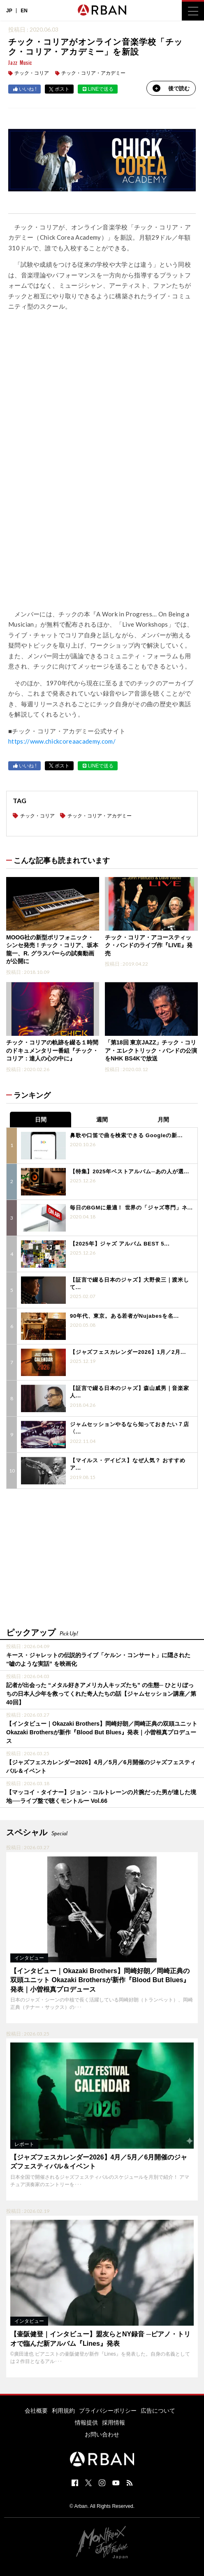  I want to click on https://www.chickcoreaacademy.com/, so click(62, 741).